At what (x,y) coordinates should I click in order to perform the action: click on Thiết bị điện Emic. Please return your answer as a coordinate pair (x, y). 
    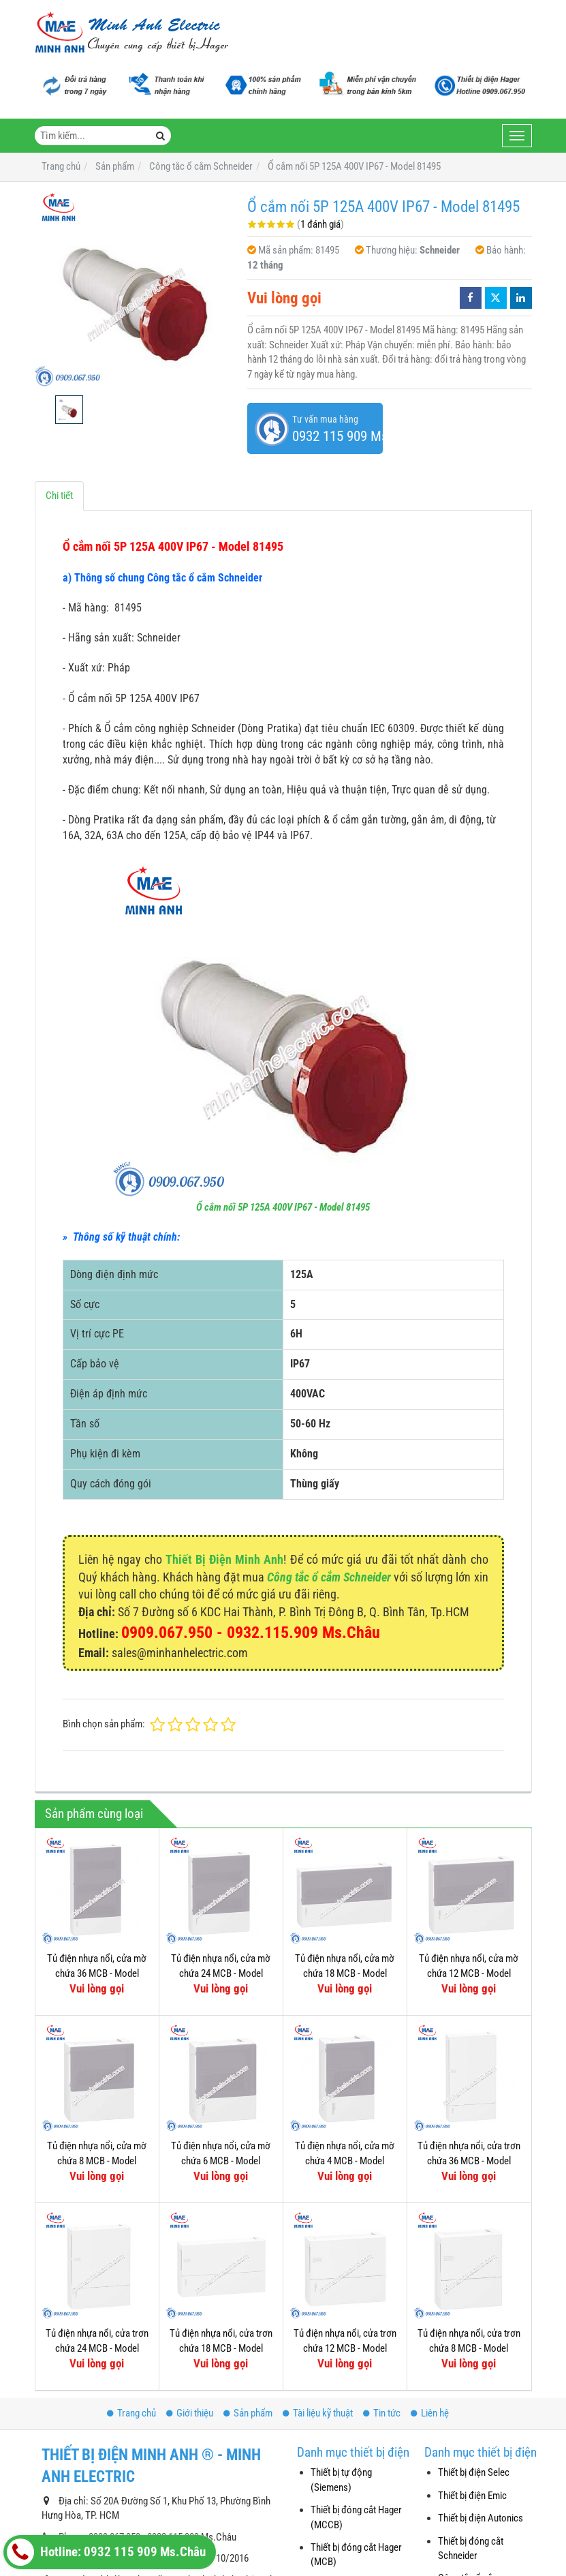
    Looking at the image, I should click on (472, 2495).